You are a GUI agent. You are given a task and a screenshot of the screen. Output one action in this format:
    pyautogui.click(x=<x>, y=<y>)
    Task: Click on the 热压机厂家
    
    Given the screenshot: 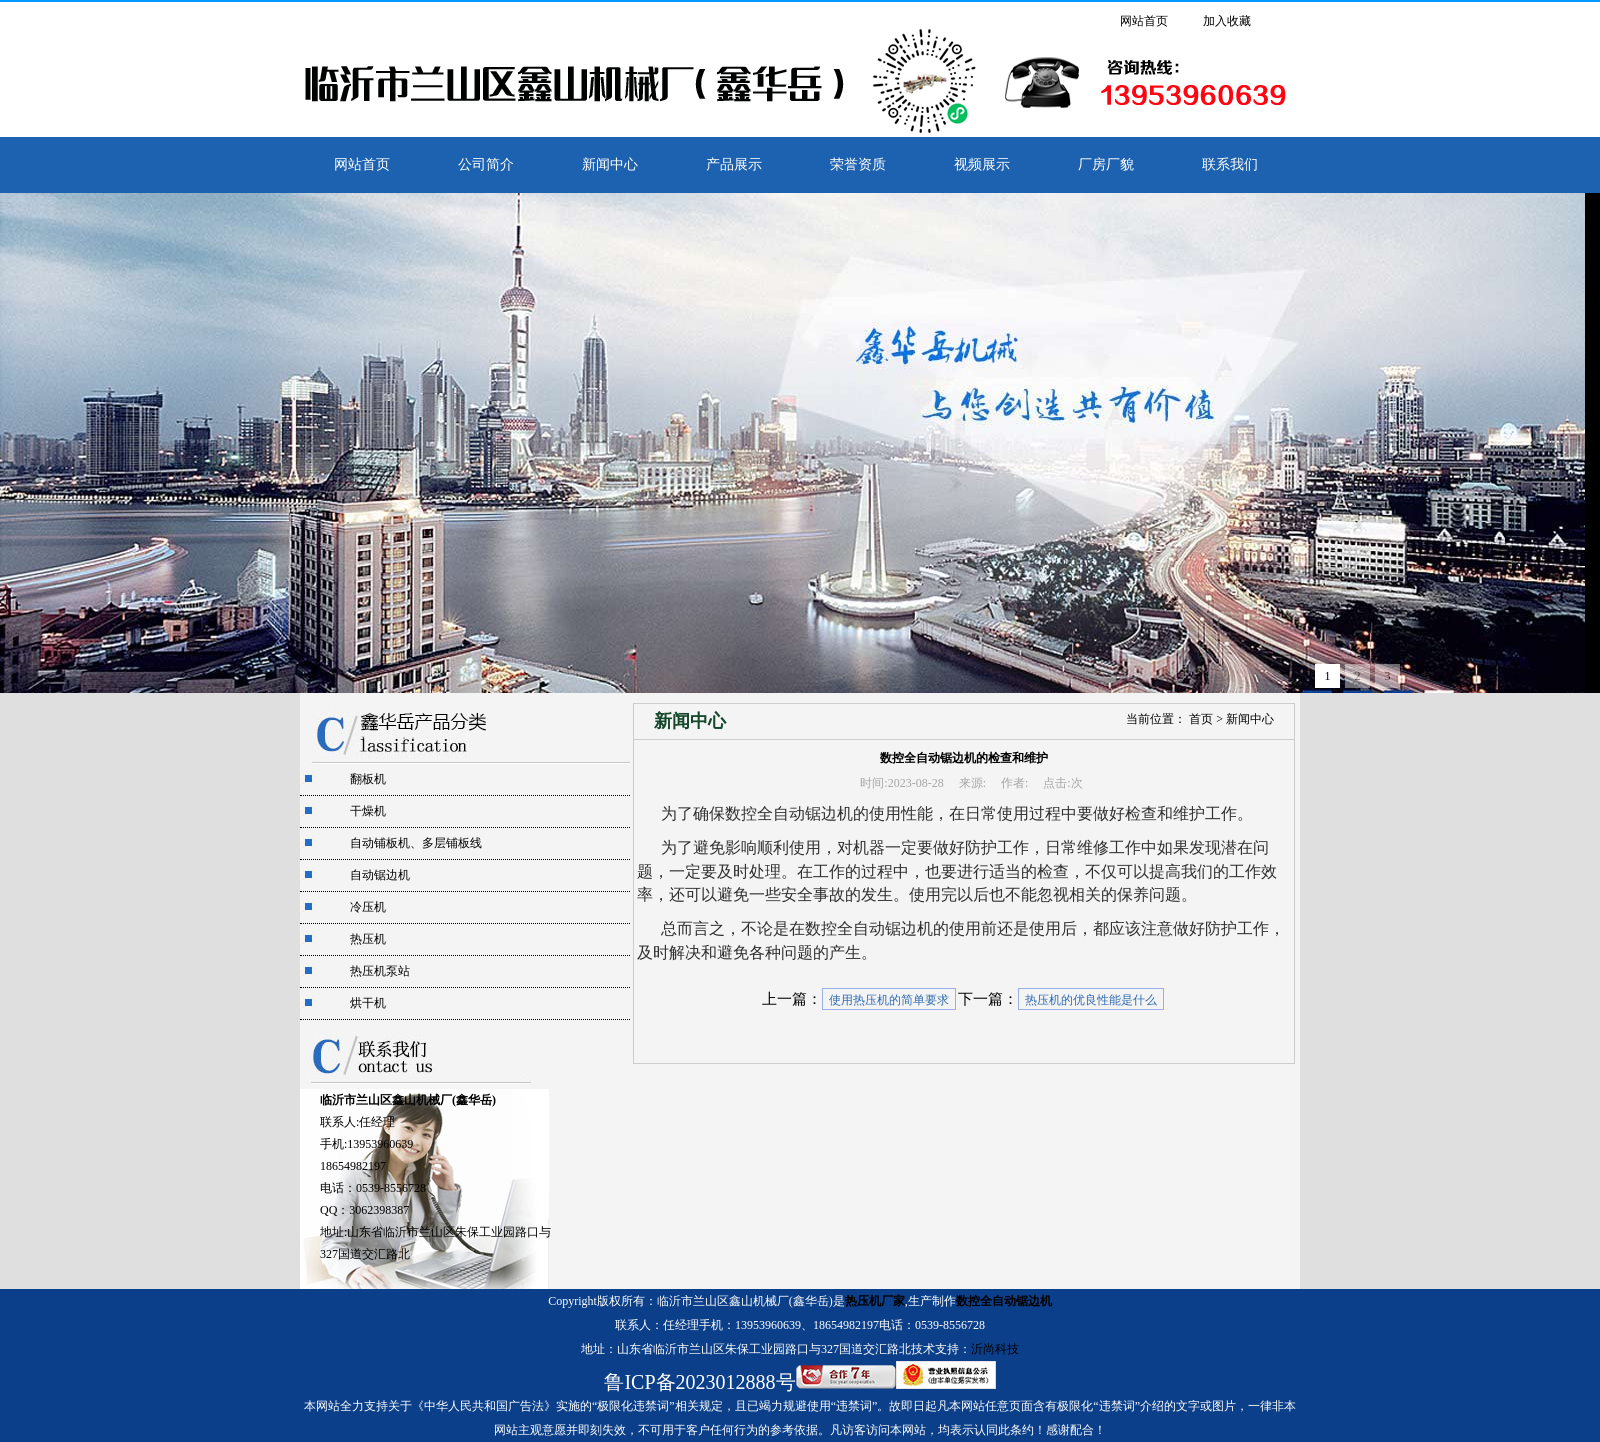 What is the action you would take?
    pyautogui.click(x=875, y=1301)
    